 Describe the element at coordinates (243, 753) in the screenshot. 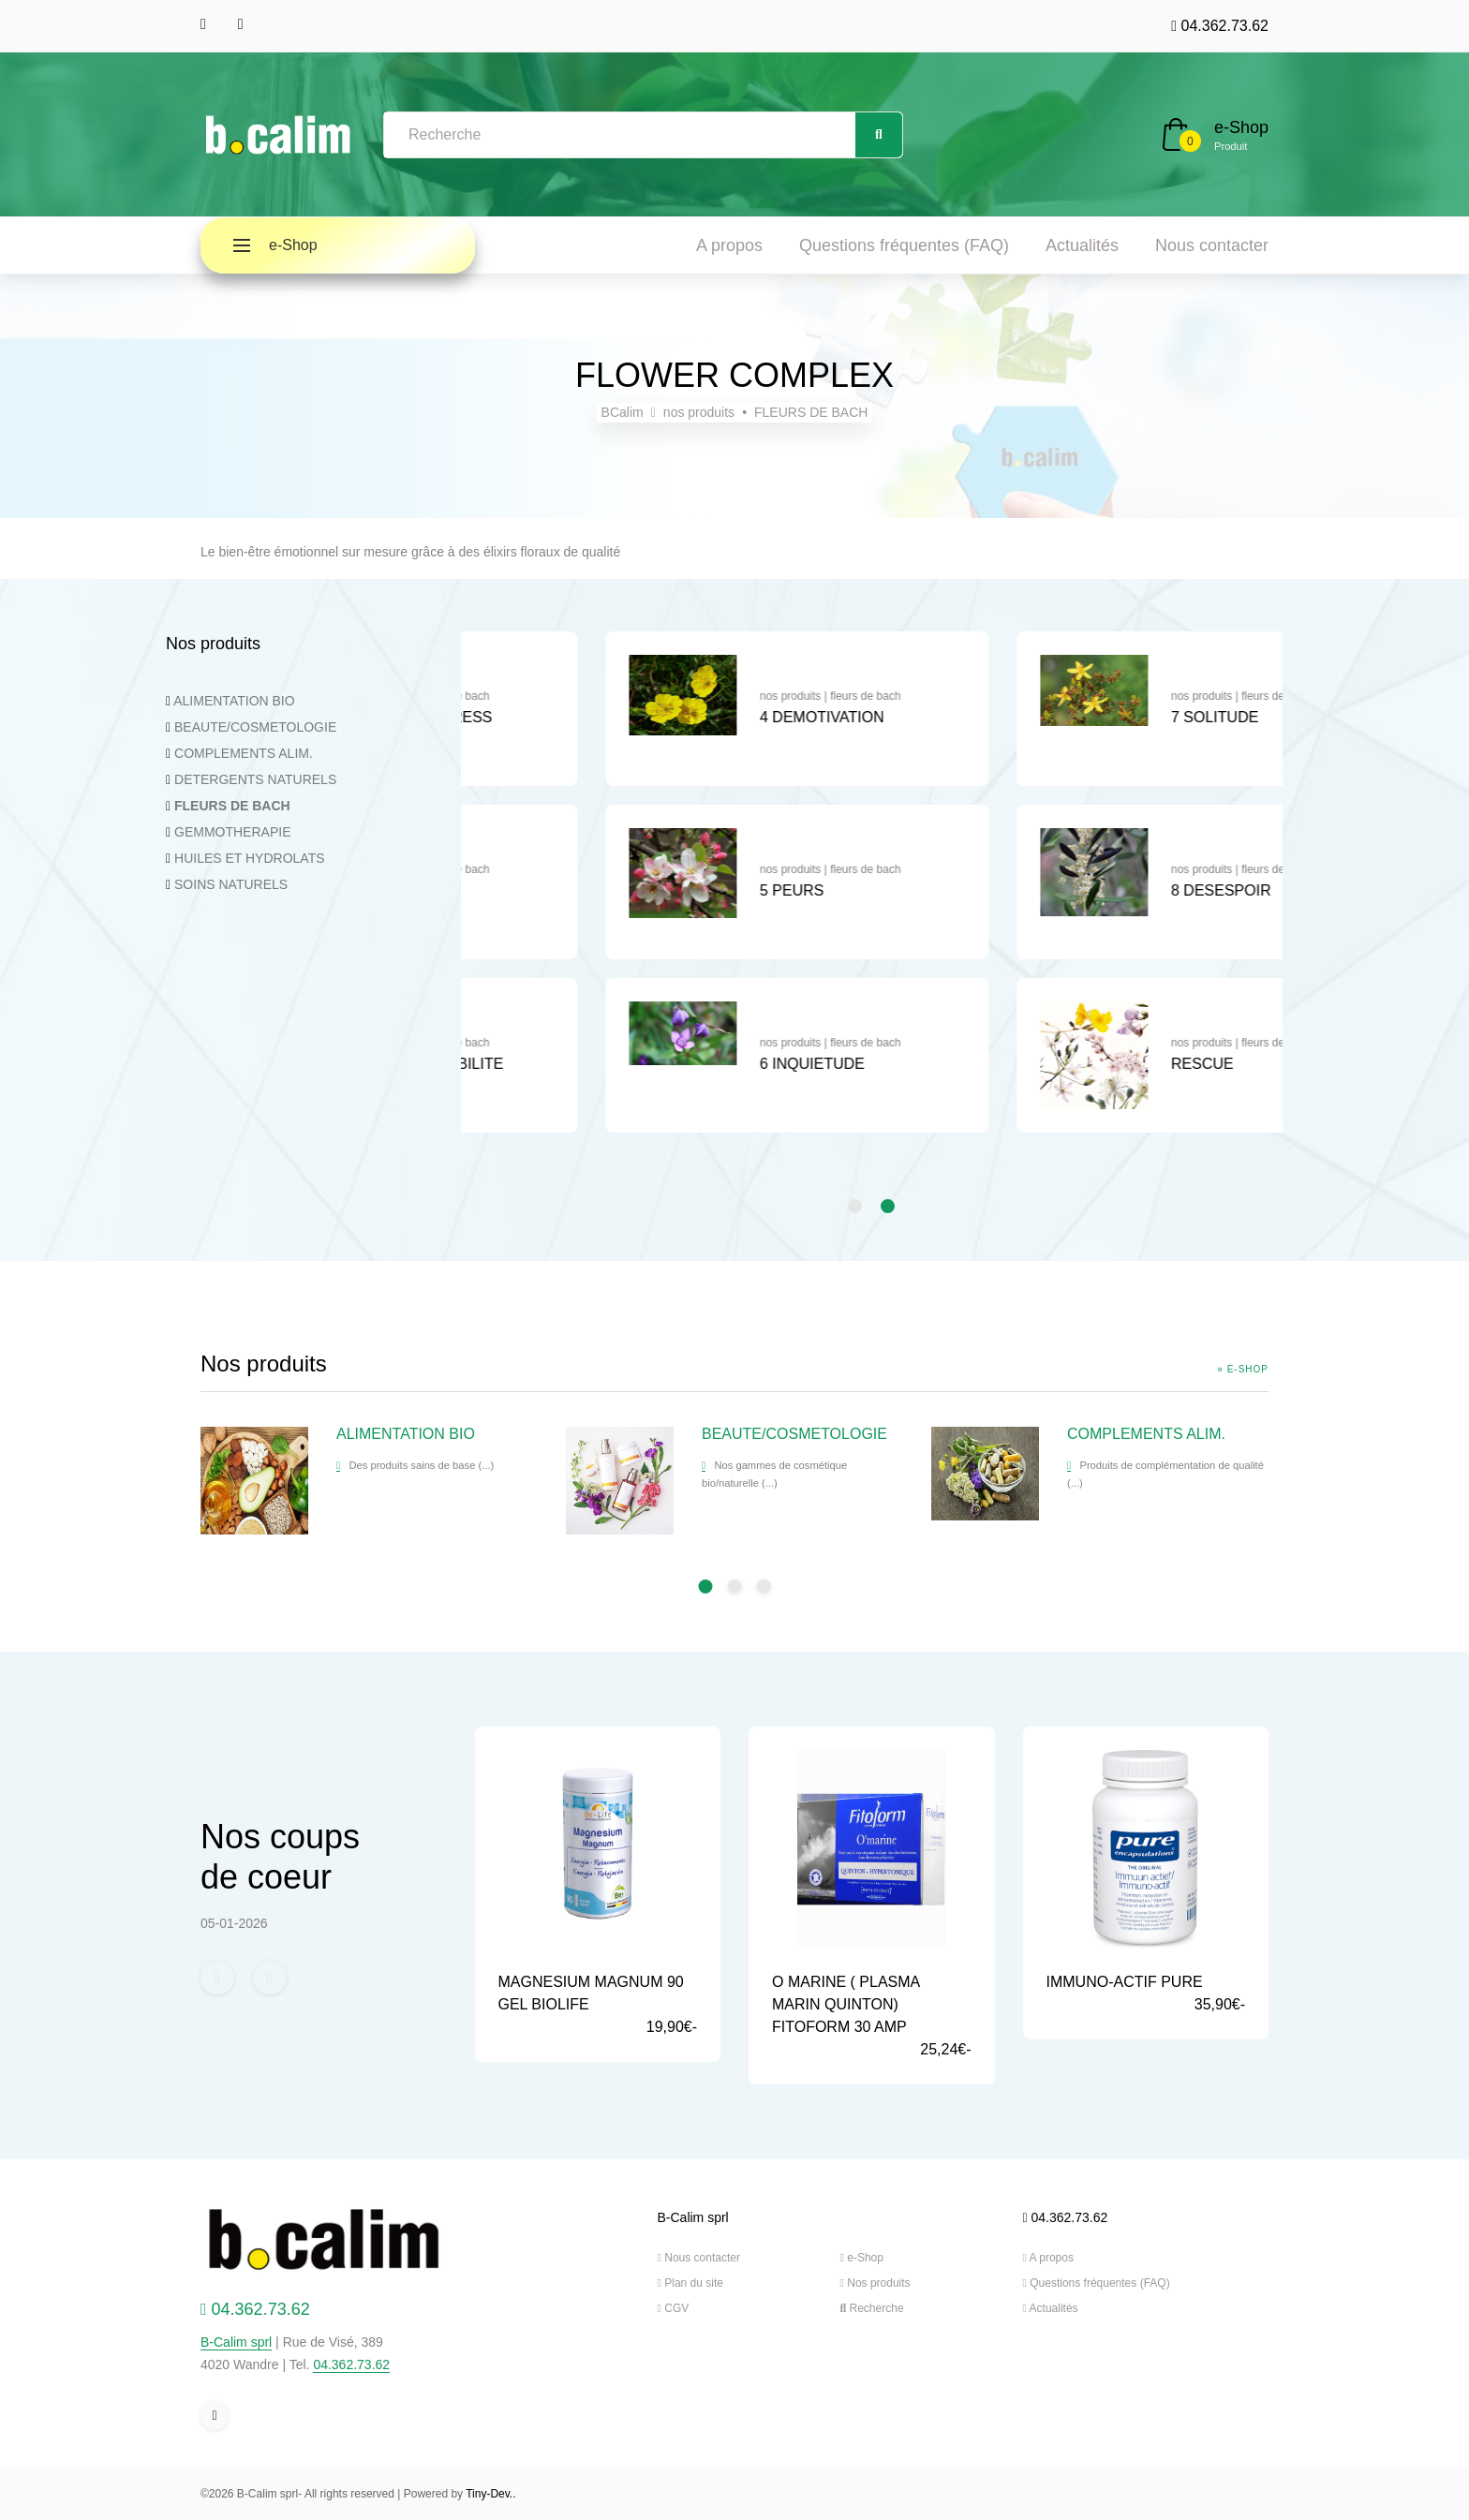

I see `COMPLEMENTS ALIM.` at that location.